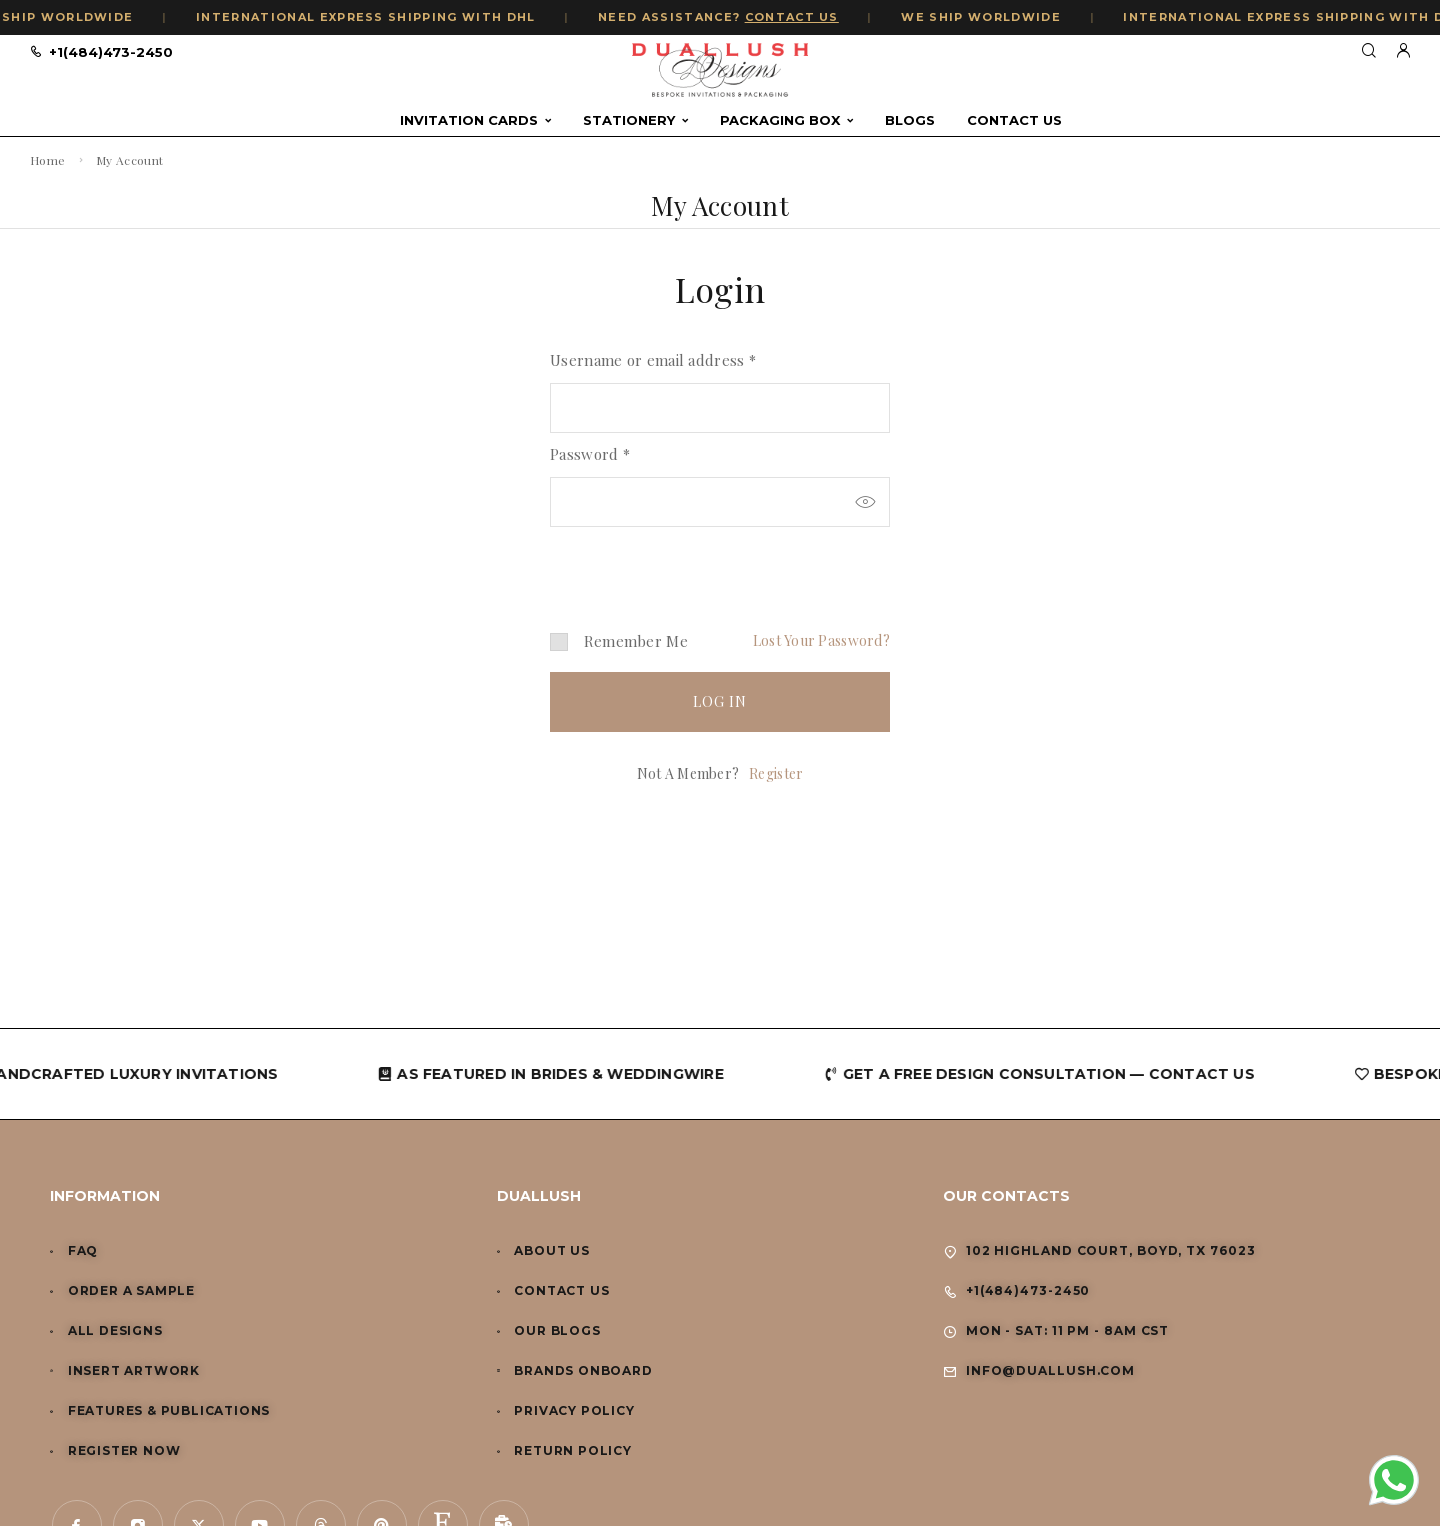 The image size is (1440, 1526). Describe the element at coordinates (1368, 51) in the screenshot. I see `[Search]` at that location.